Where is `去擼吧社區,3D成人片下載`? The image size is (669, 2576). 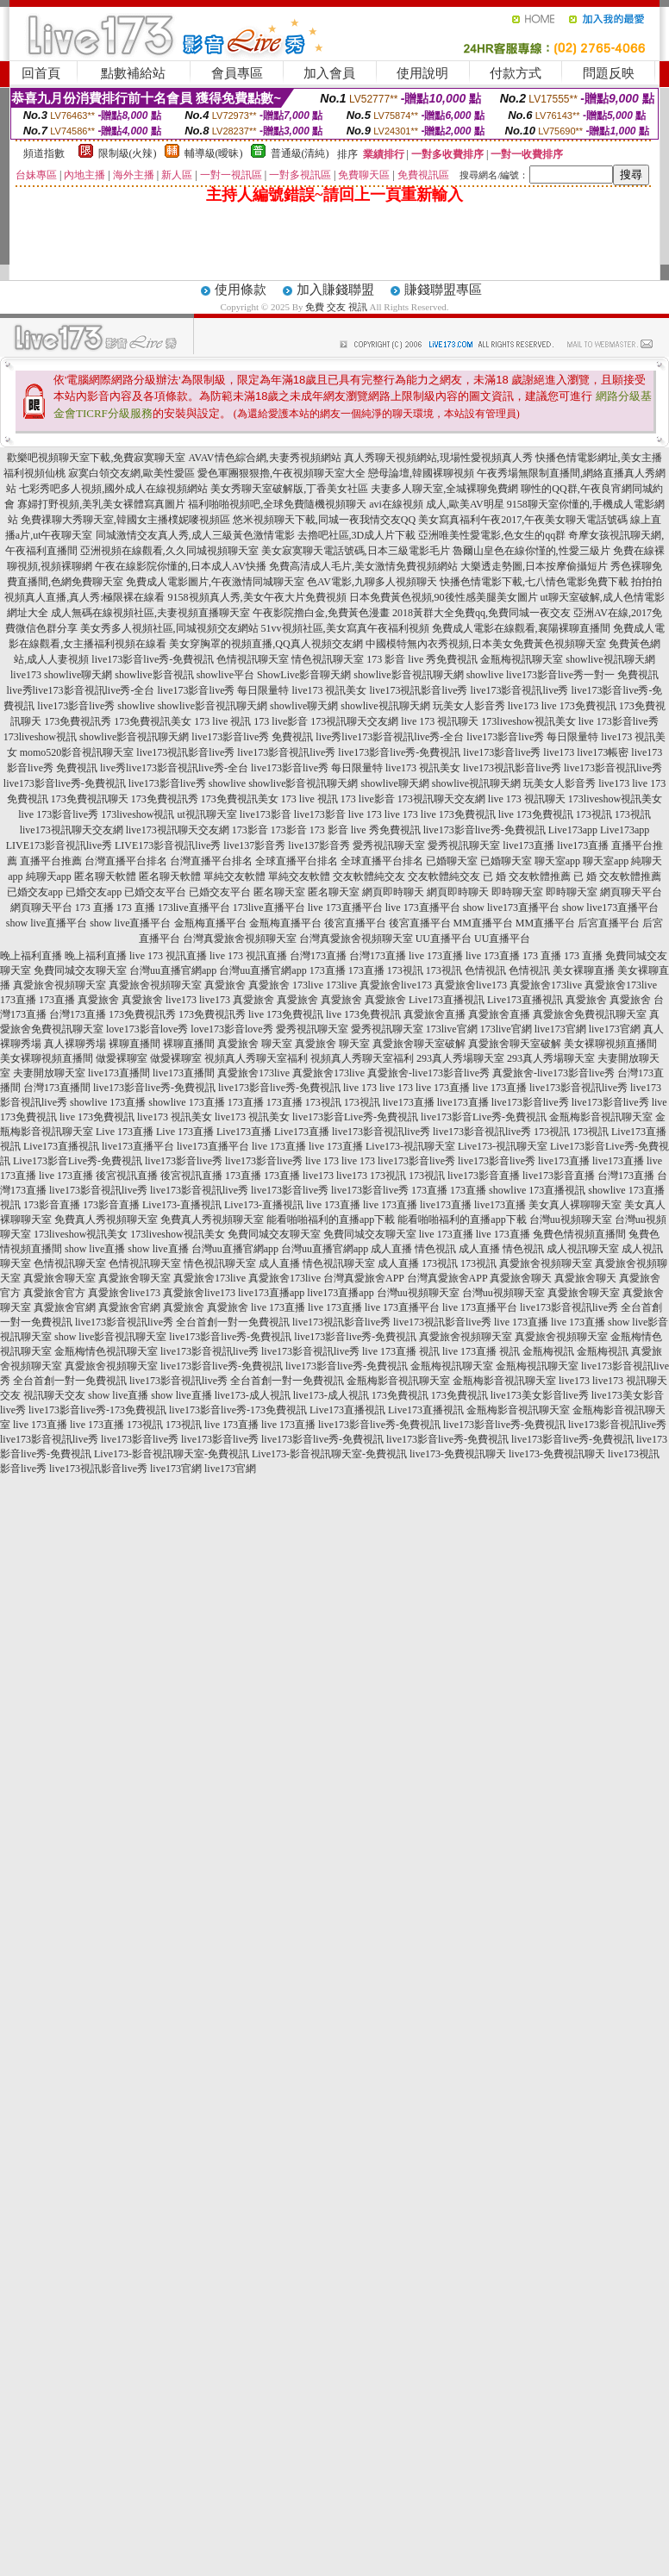 去擼吧社區,3D成人片下載 is located at coordinates (356, 535).